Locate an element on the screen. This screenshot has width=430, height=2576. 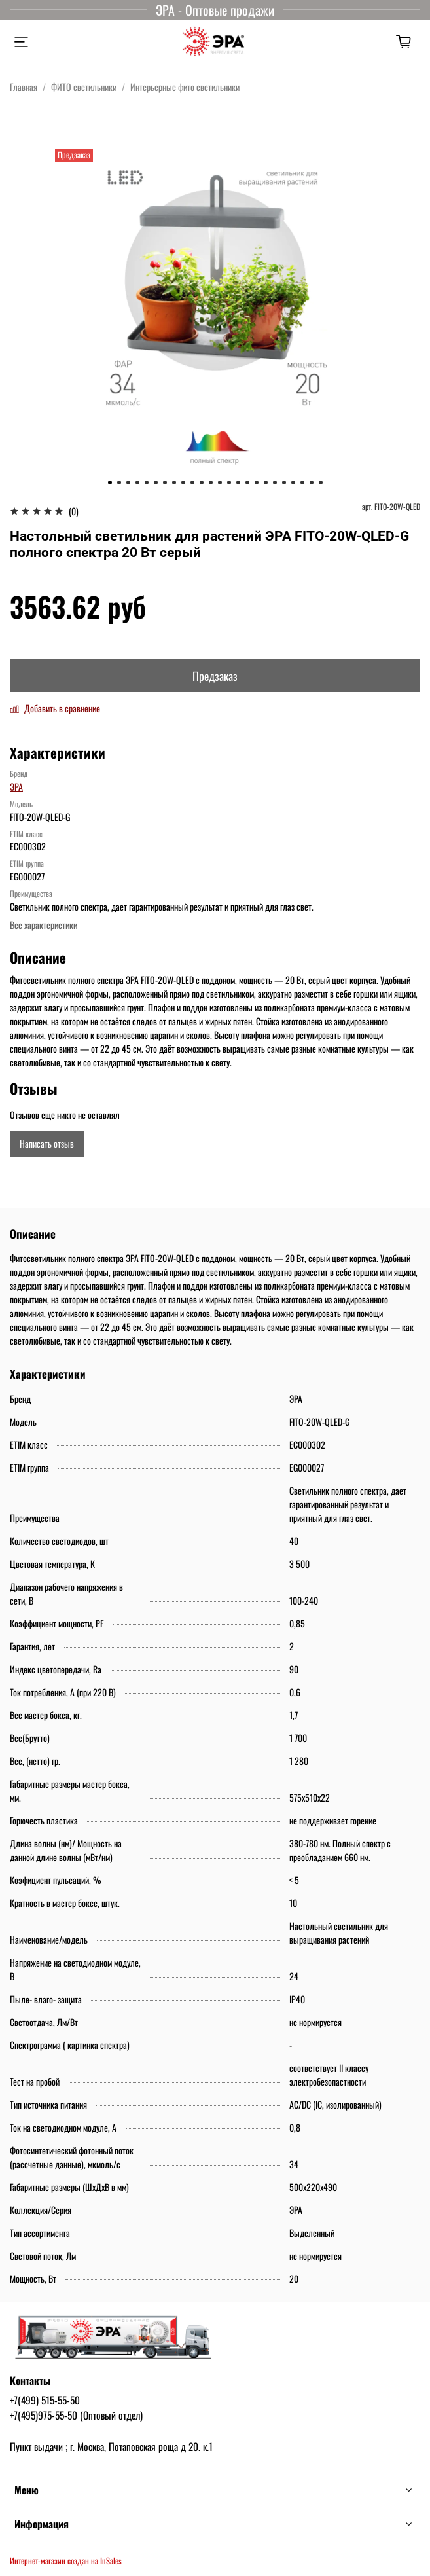
[Go to slide 15] is located at coordinates (238, 482).